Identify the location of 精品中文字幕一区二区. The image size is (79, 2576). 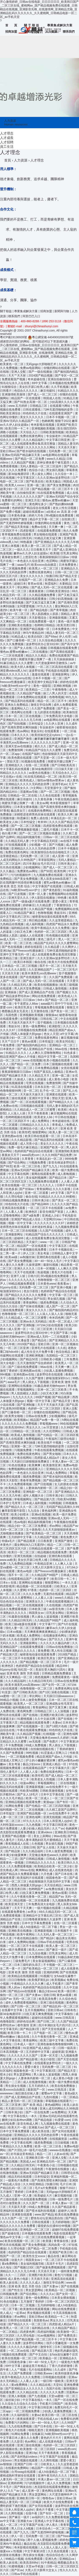
(44, 519).